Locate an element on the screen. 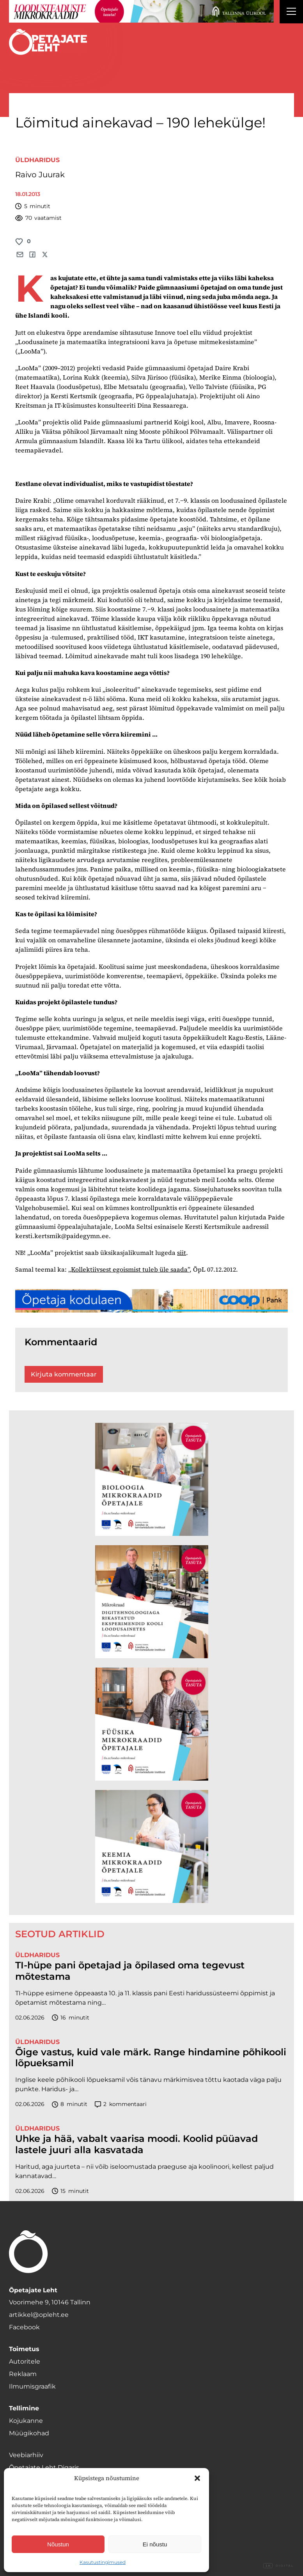 This screenshot has width=303, height=2576. Digital is located at coordinates (278, 2566).